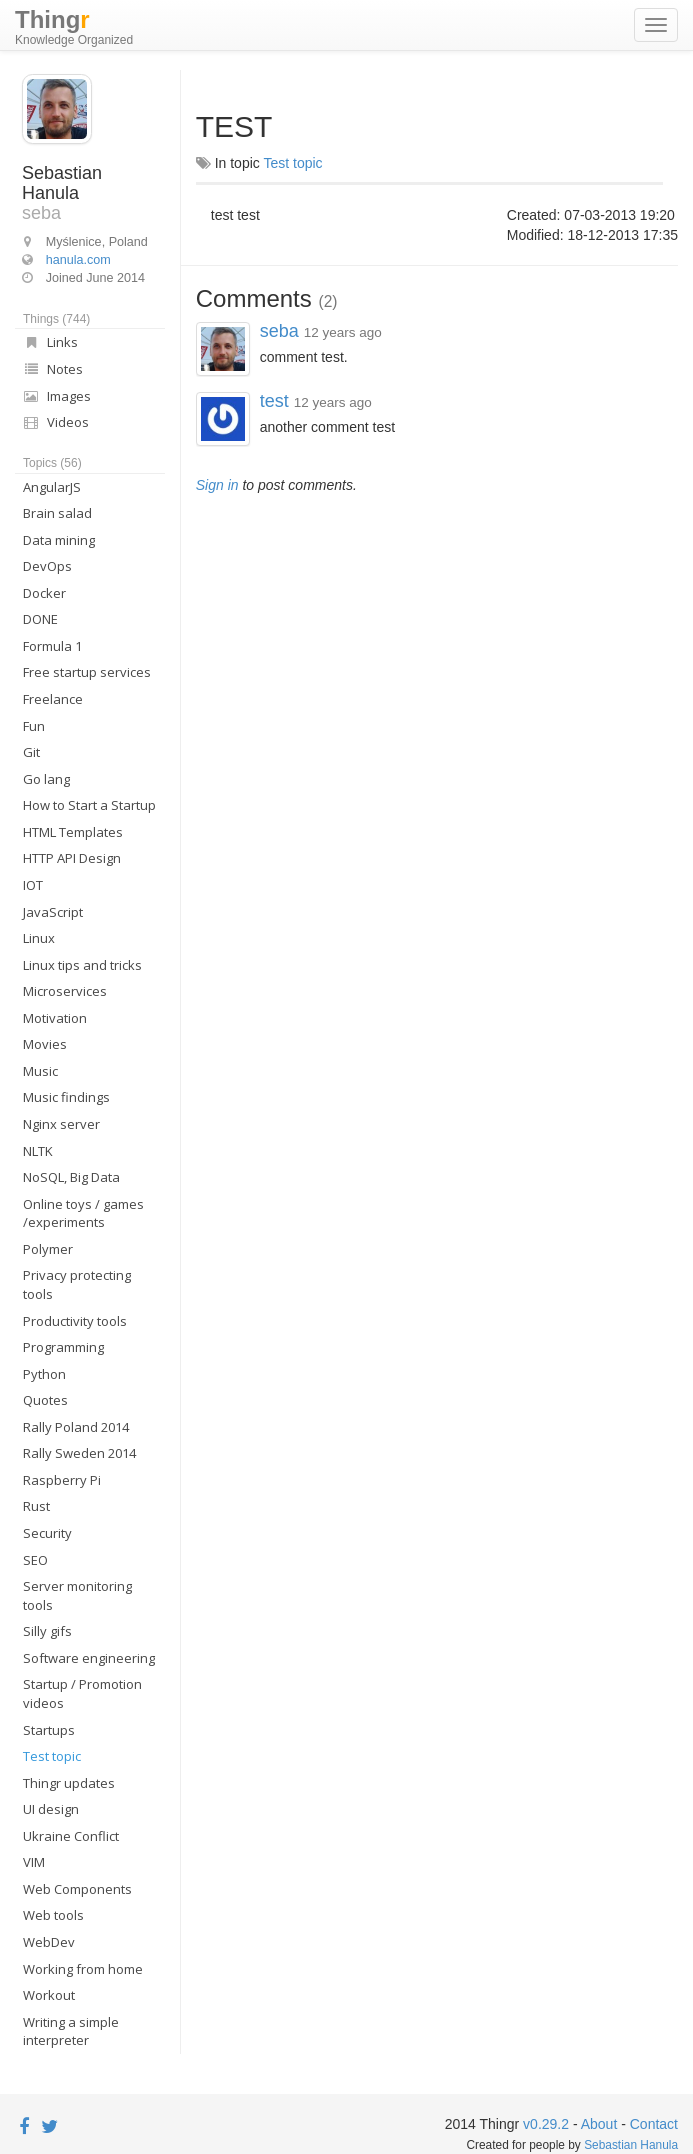  What do you see at coordinates (77, 1889) in the screenshot?
I see `Web Components` at bounding box center [77, 1889].